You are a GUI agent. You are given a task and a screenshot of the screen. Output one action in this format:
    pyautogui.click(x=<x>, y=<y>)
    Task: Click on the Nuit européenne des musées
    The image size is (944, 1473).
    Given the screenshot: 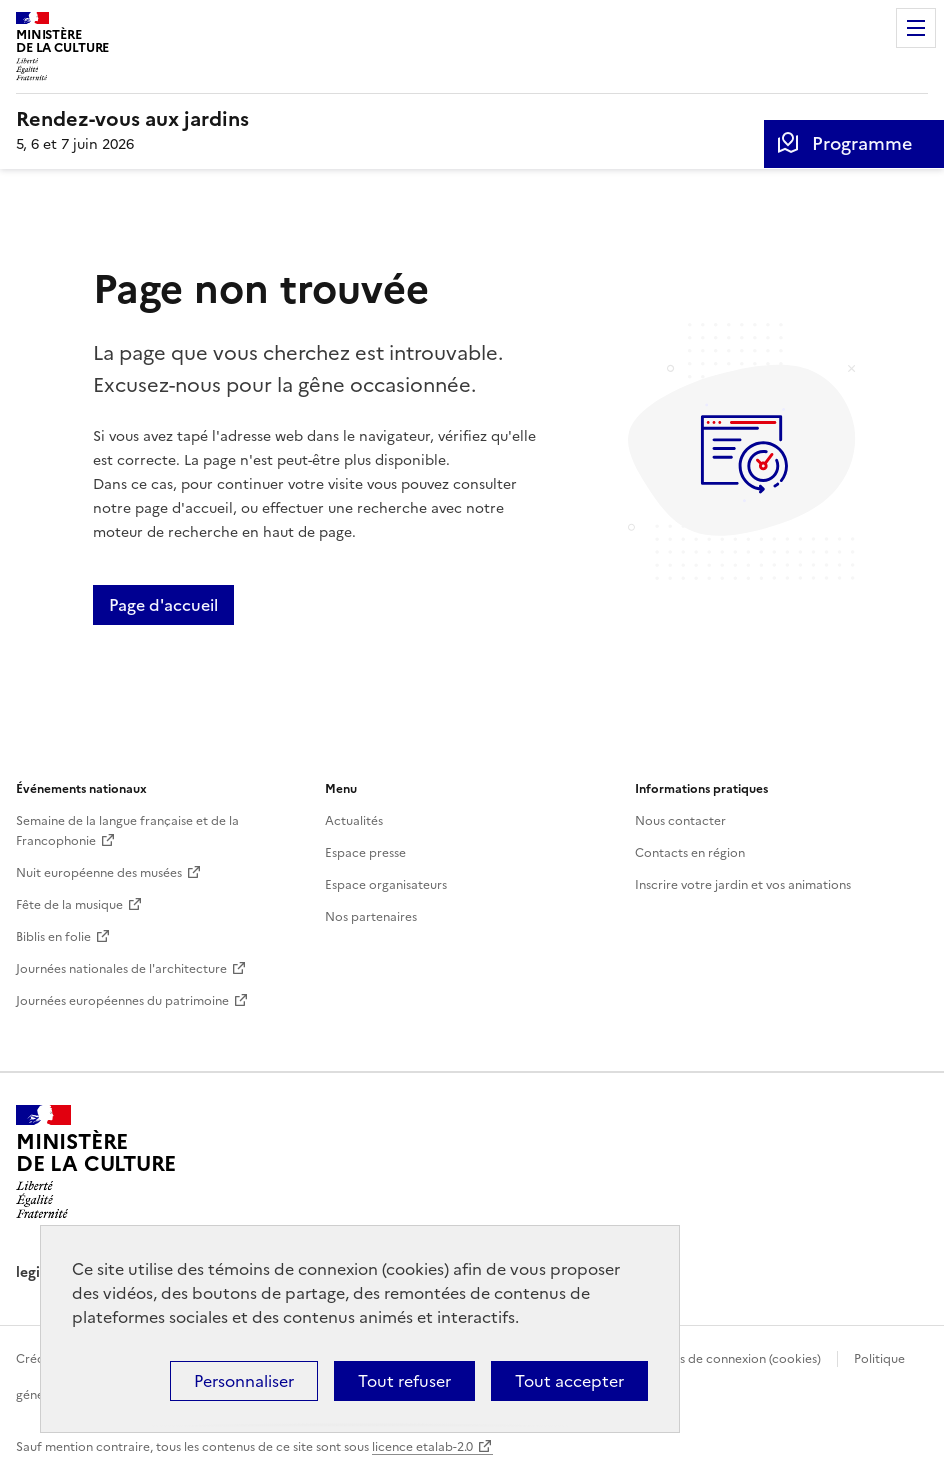 What is the action you would take?
    pyautogui.click(x=99, y=873)
    